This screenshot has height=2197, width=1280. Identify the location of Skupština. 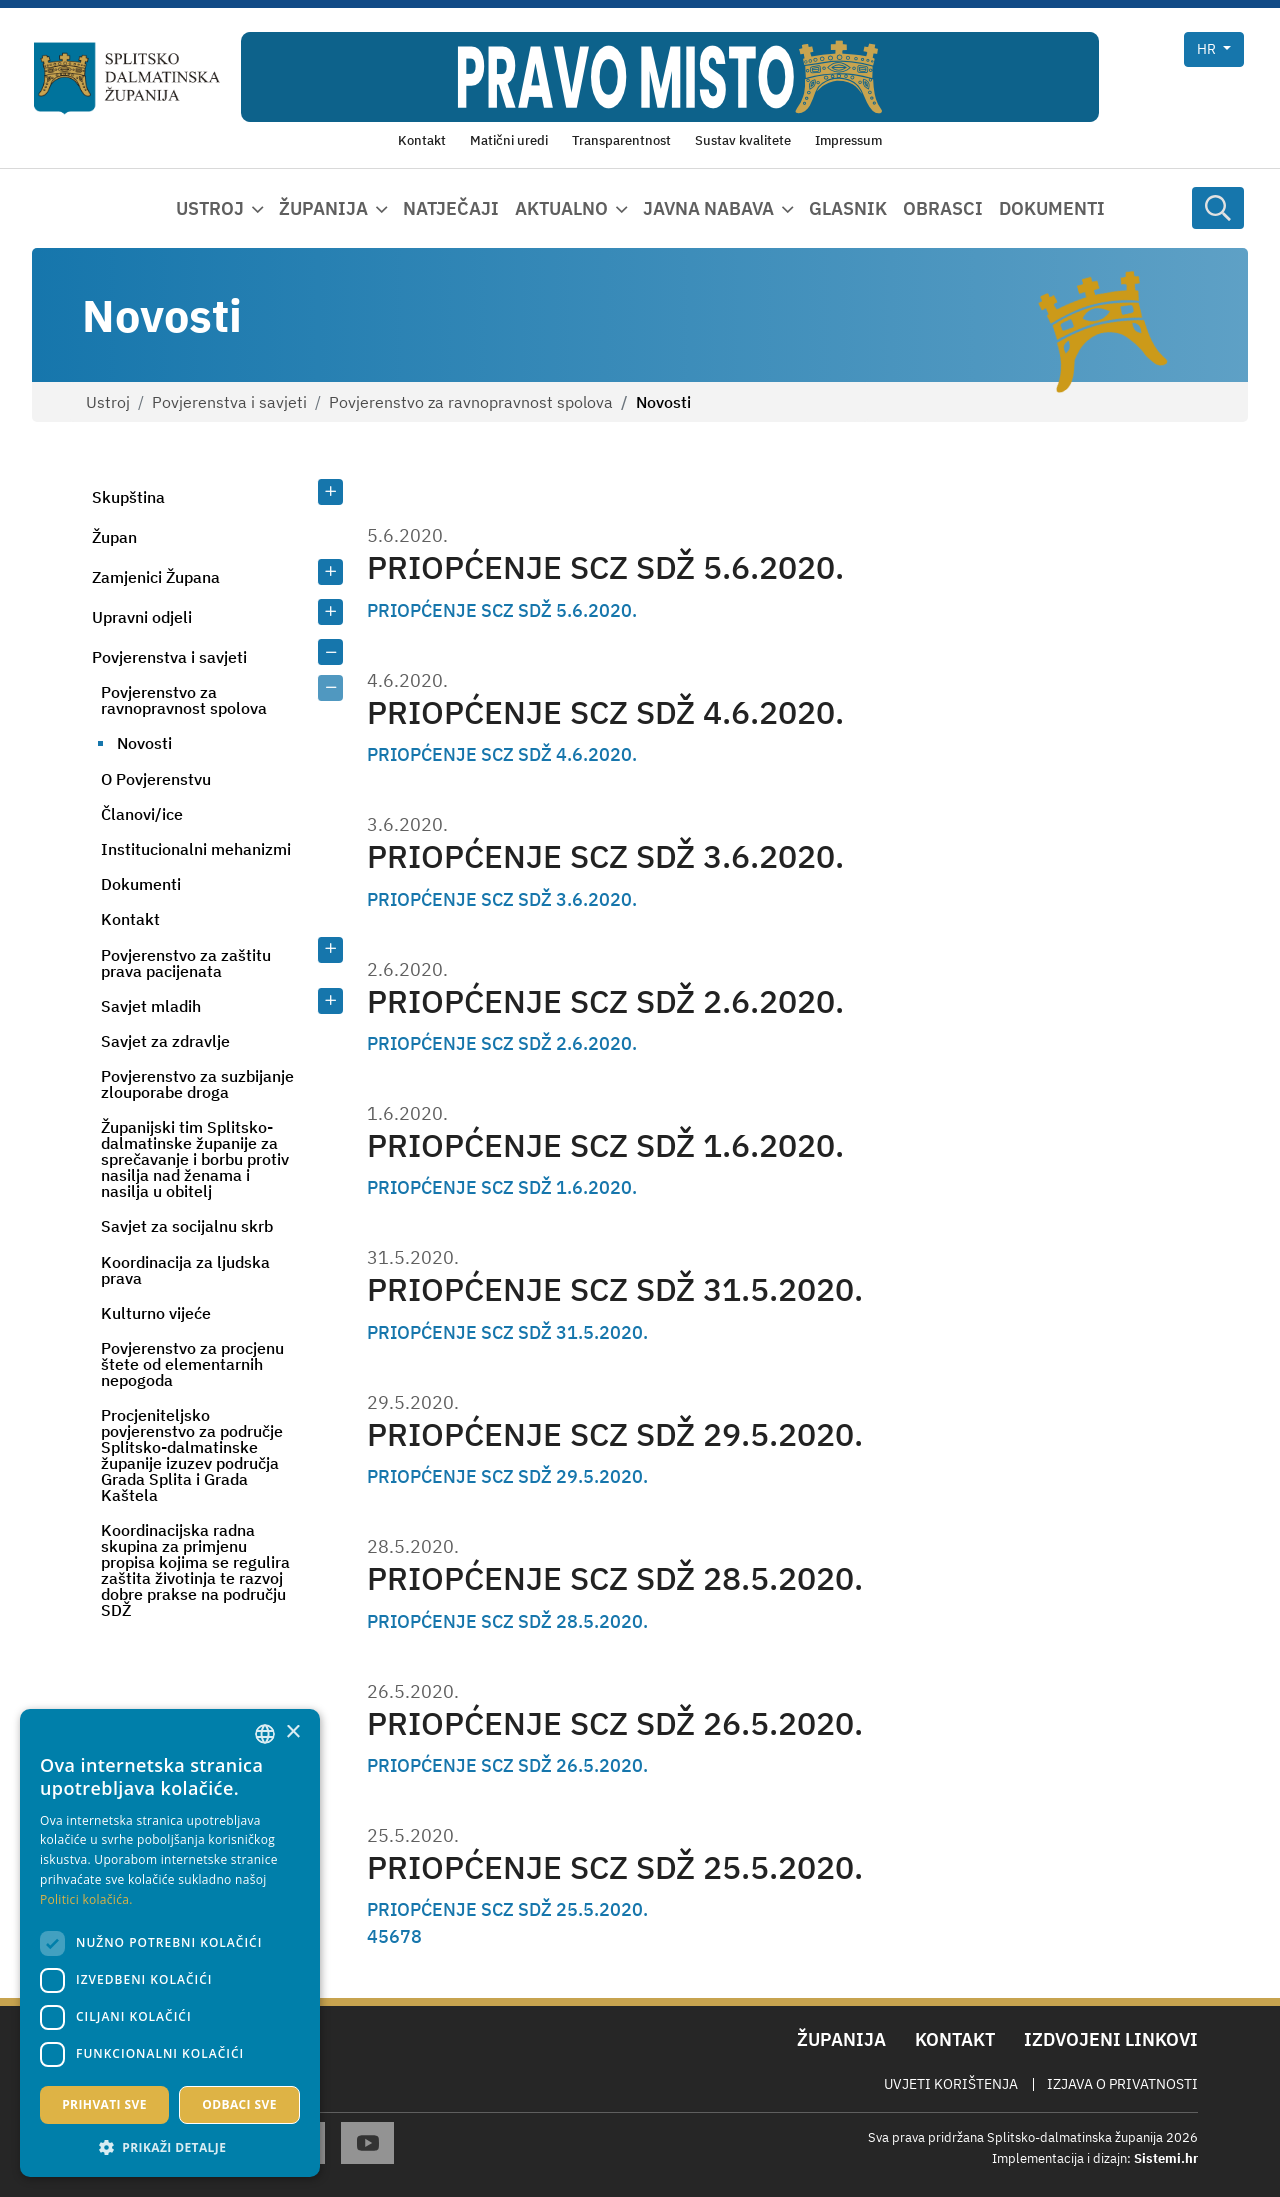
(128, 497).